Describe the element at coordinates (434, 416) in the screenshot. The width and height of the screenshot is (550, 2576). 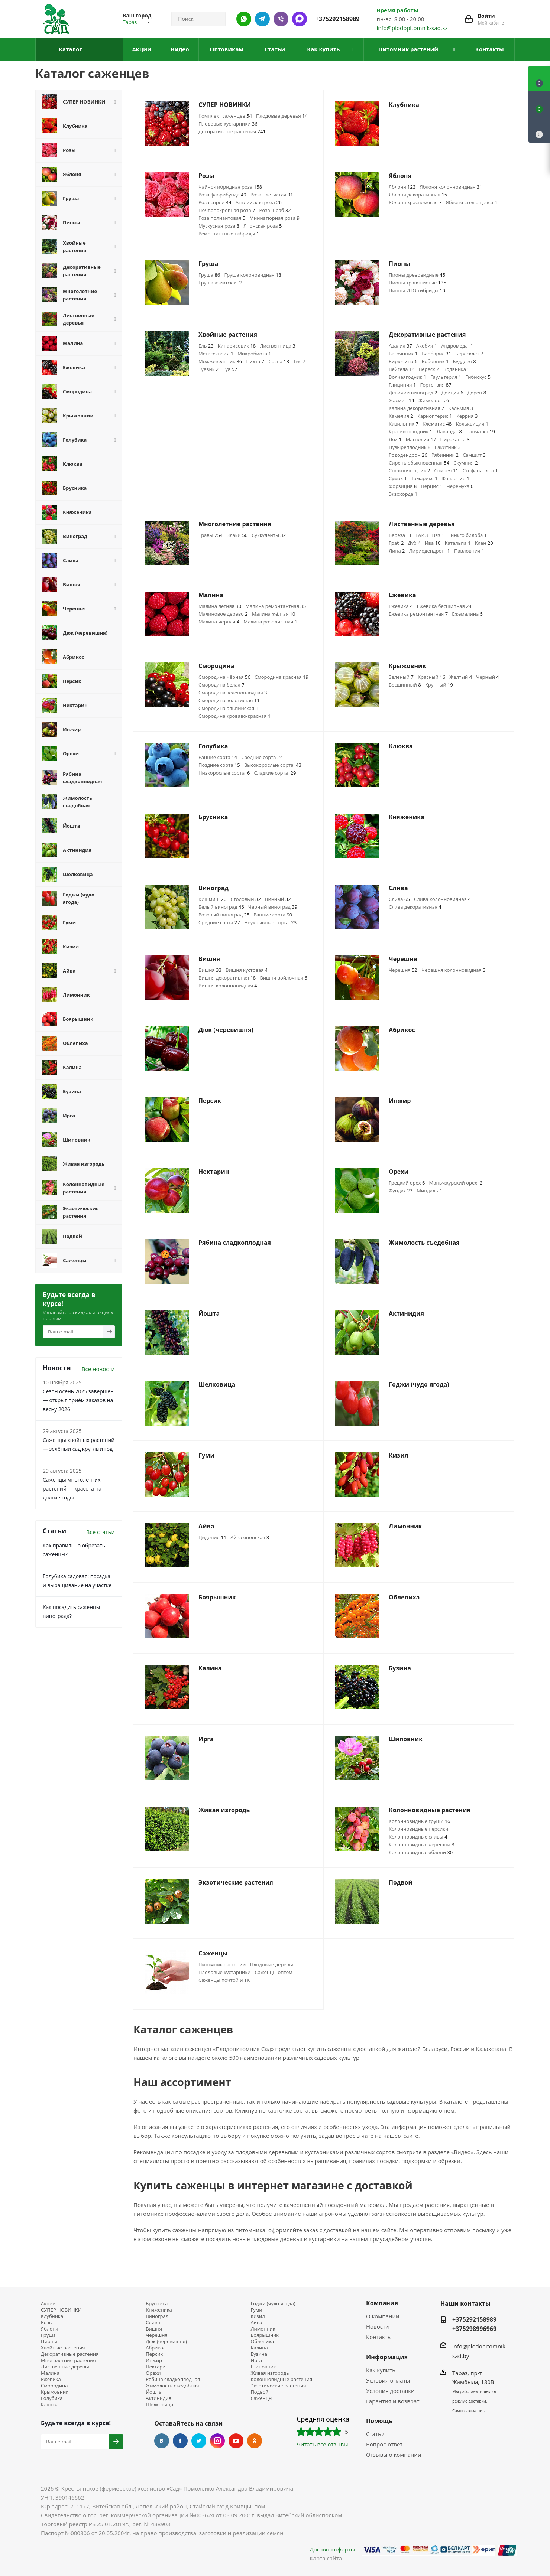
I see `Кариоптерис` at that location.